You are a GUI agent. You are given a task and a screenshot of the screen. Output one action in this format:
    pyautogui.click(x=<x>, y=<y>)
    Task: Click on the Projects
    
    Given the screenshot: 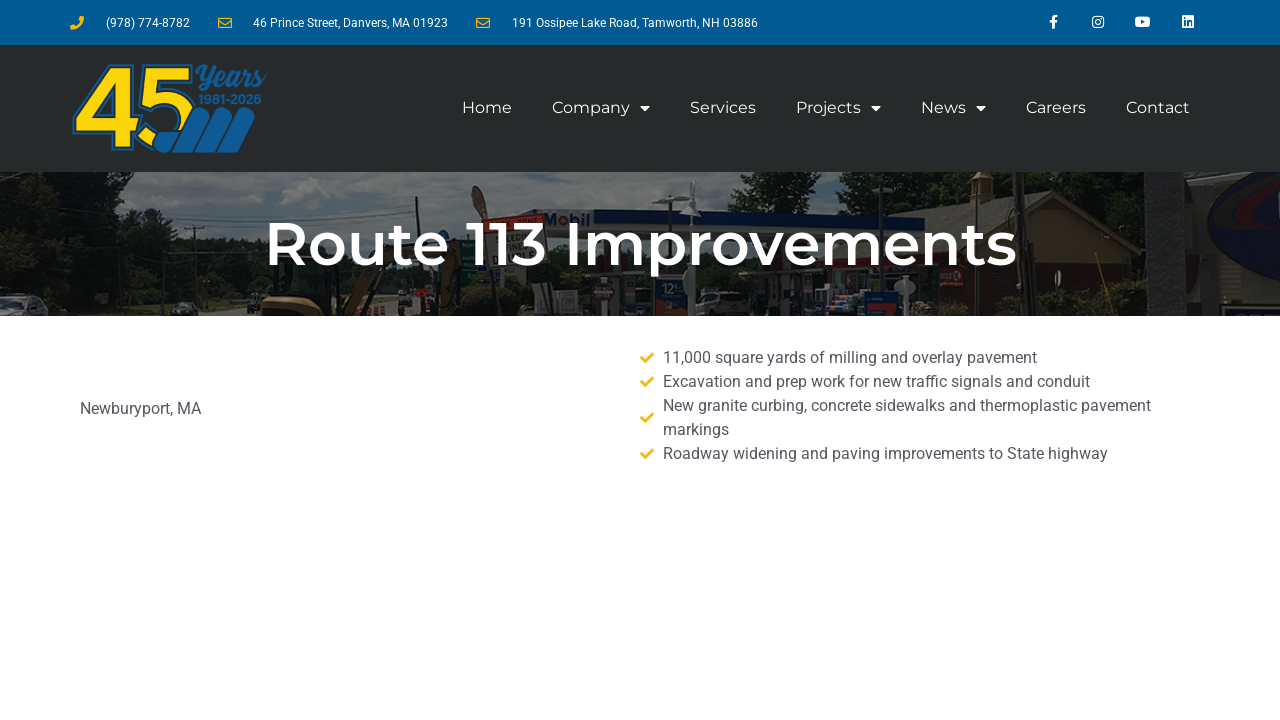 What is the action you would take?
    pyautogui.click(x=838, y=108)
    